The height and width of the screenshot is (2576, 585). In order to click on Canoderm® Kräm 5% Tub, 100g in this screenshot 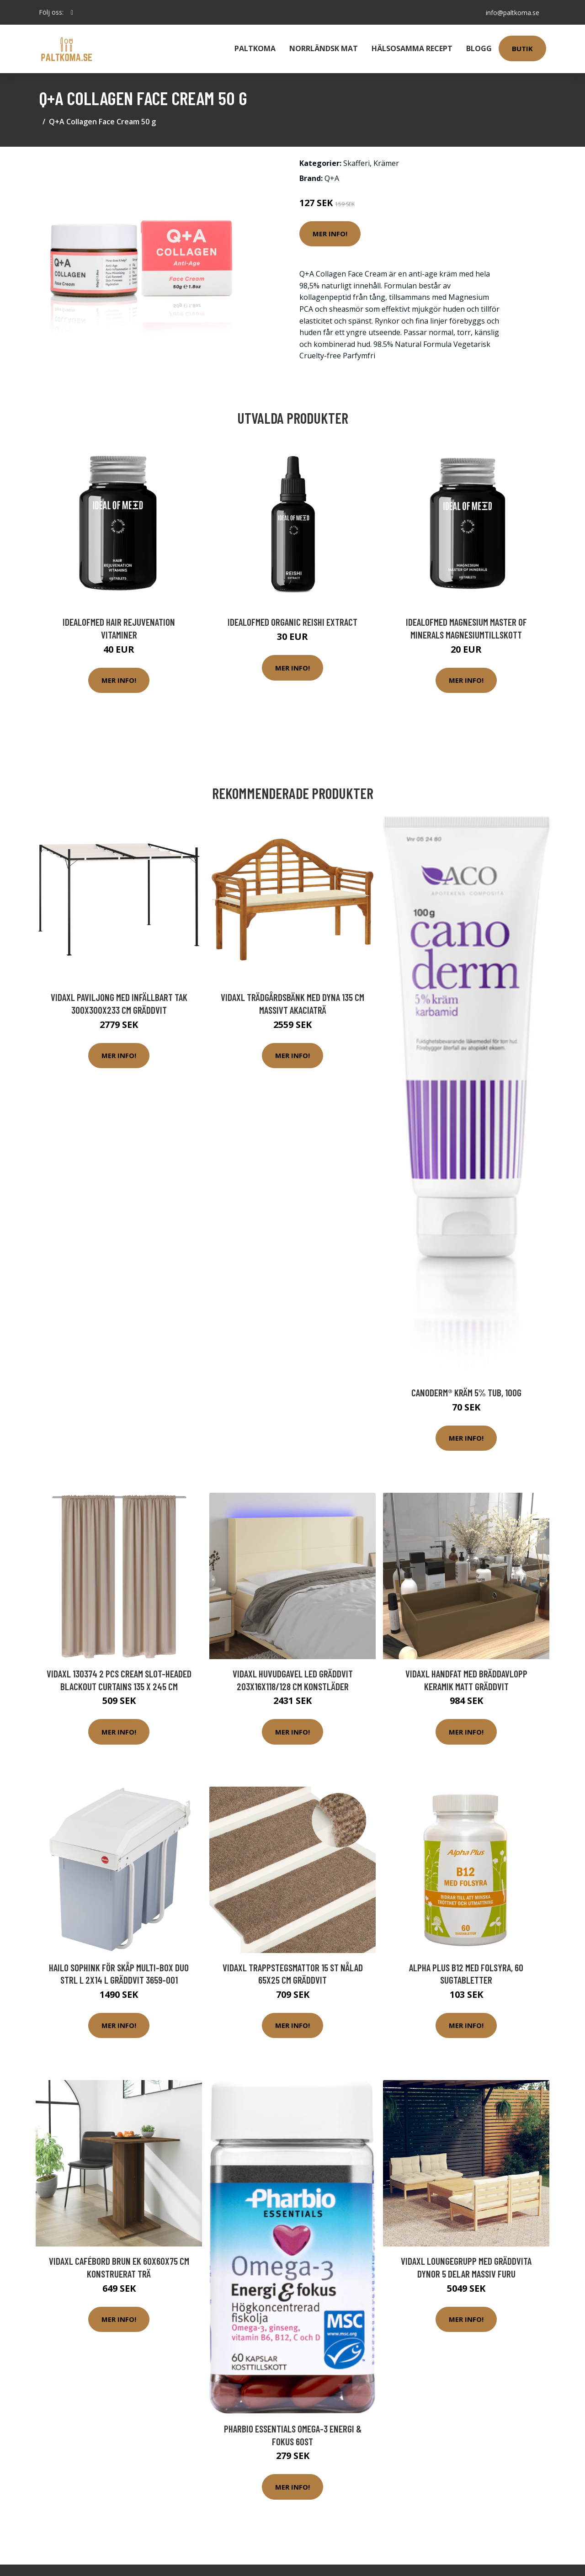, I will do `click(466, 1392)`.